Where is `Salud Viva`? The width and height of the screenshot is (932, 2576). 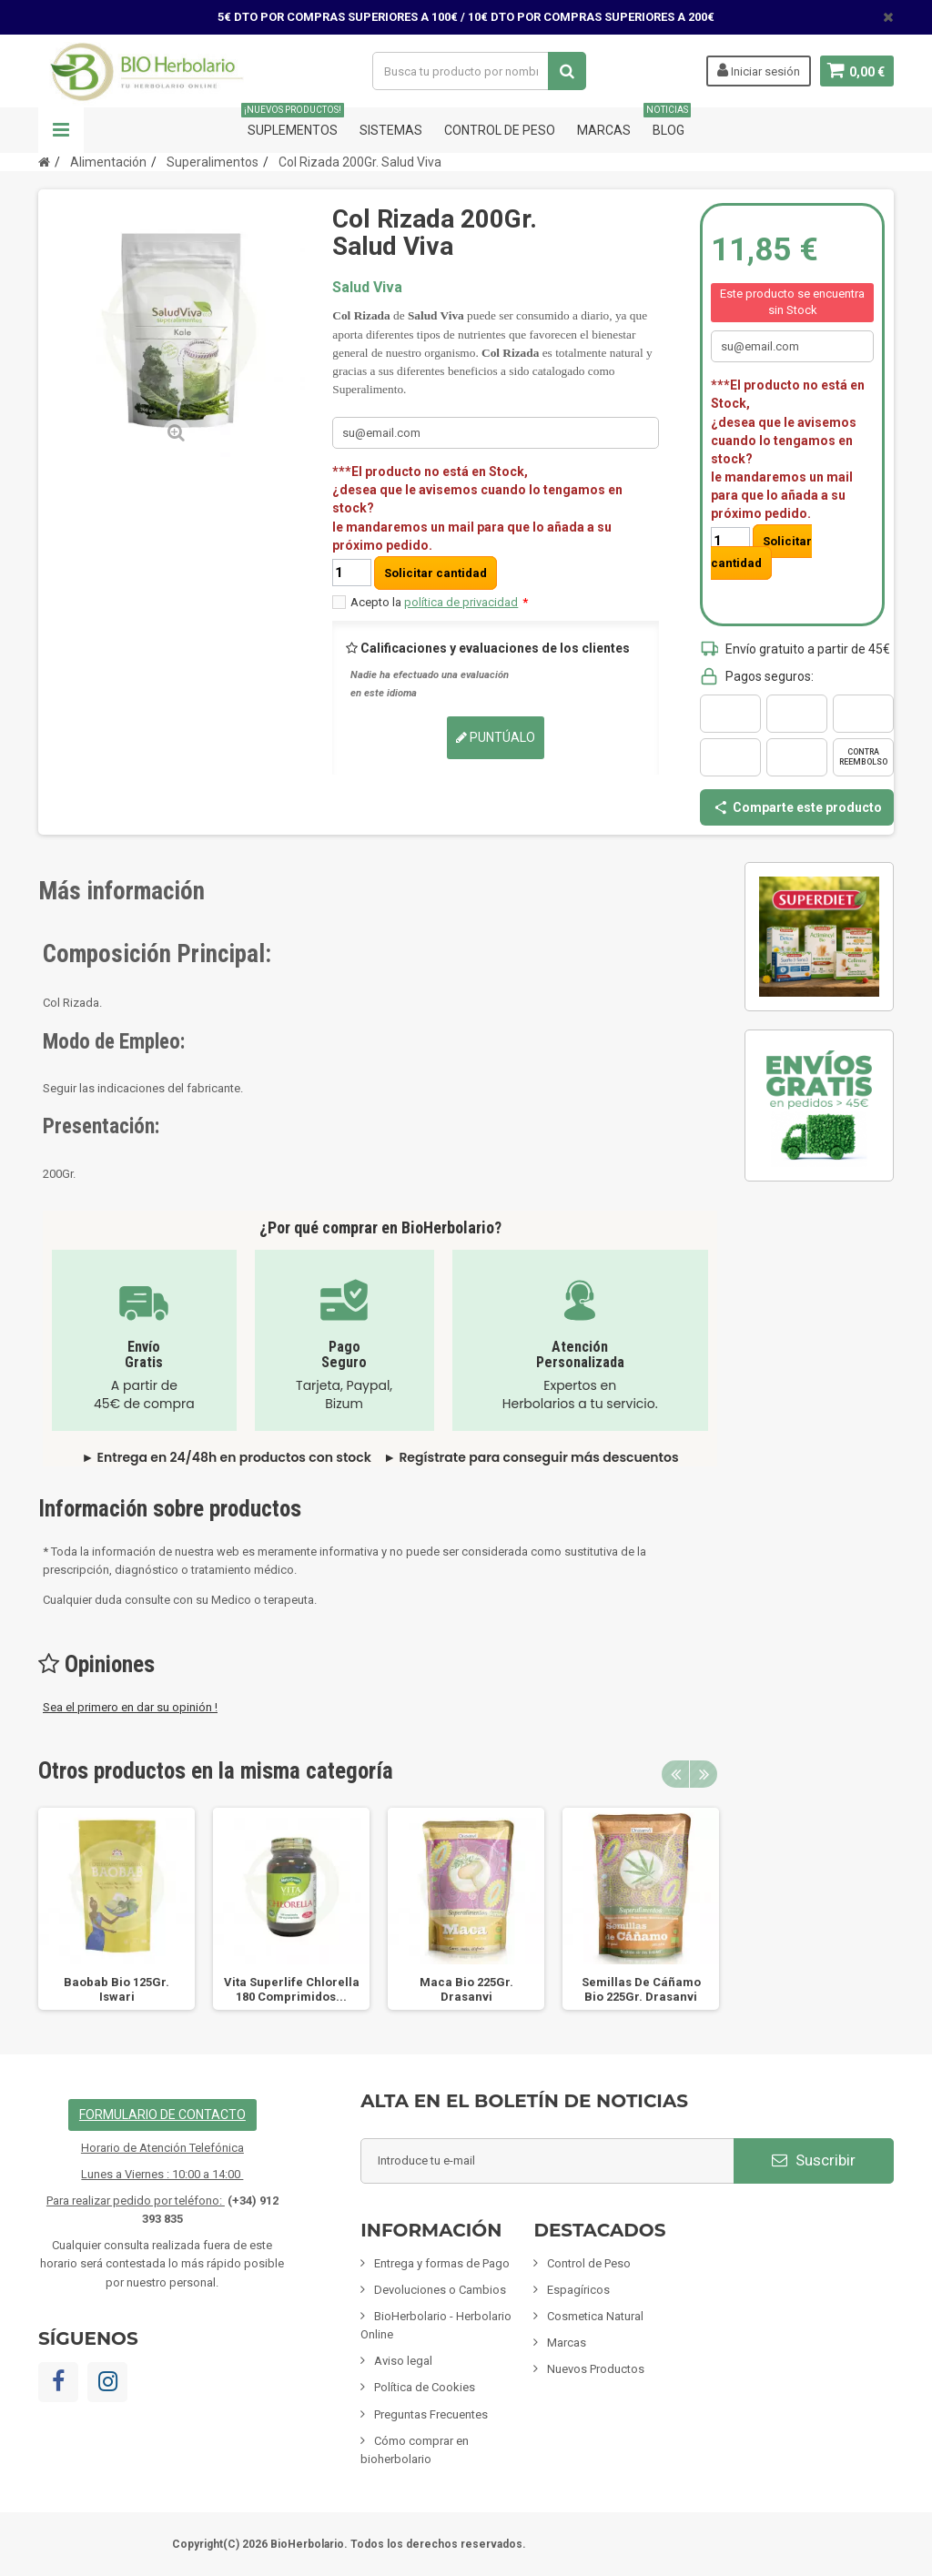
Salud Viva is located at coordinates (367, 287).